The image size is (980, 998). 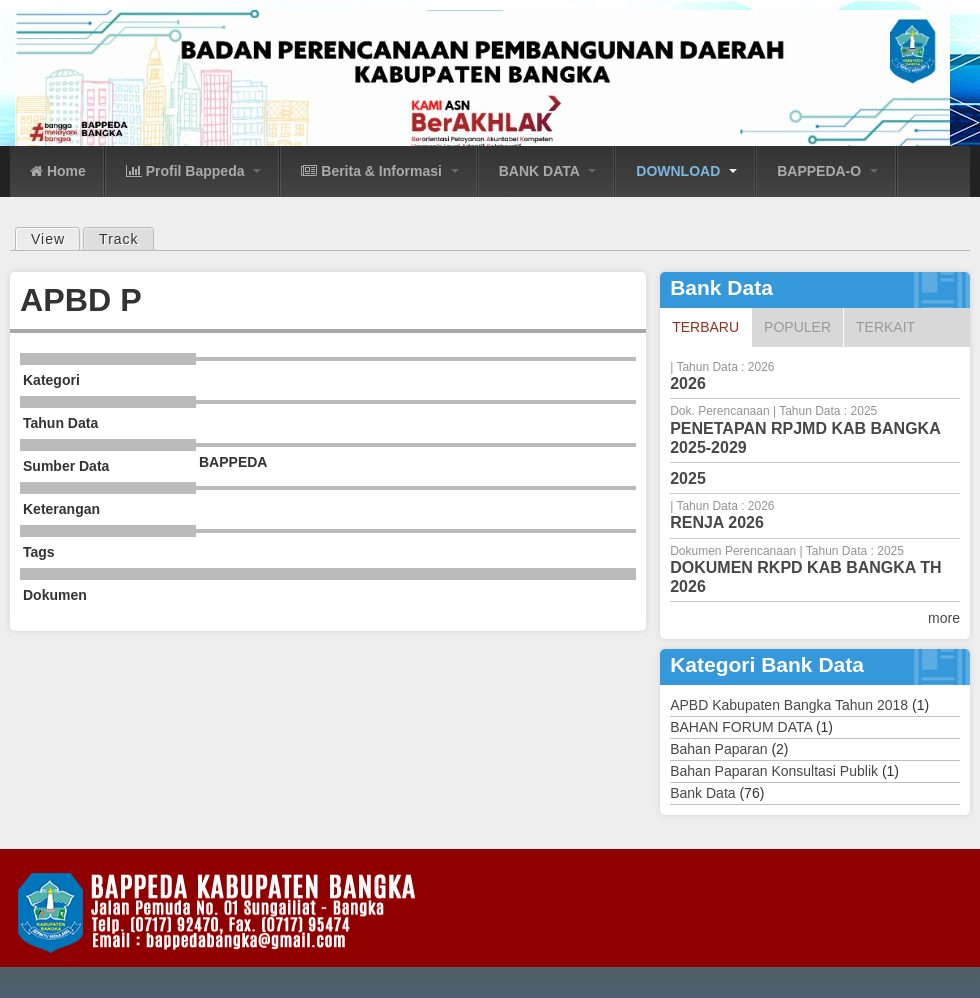 I want to click on 2026, so click(x=688, y=383).